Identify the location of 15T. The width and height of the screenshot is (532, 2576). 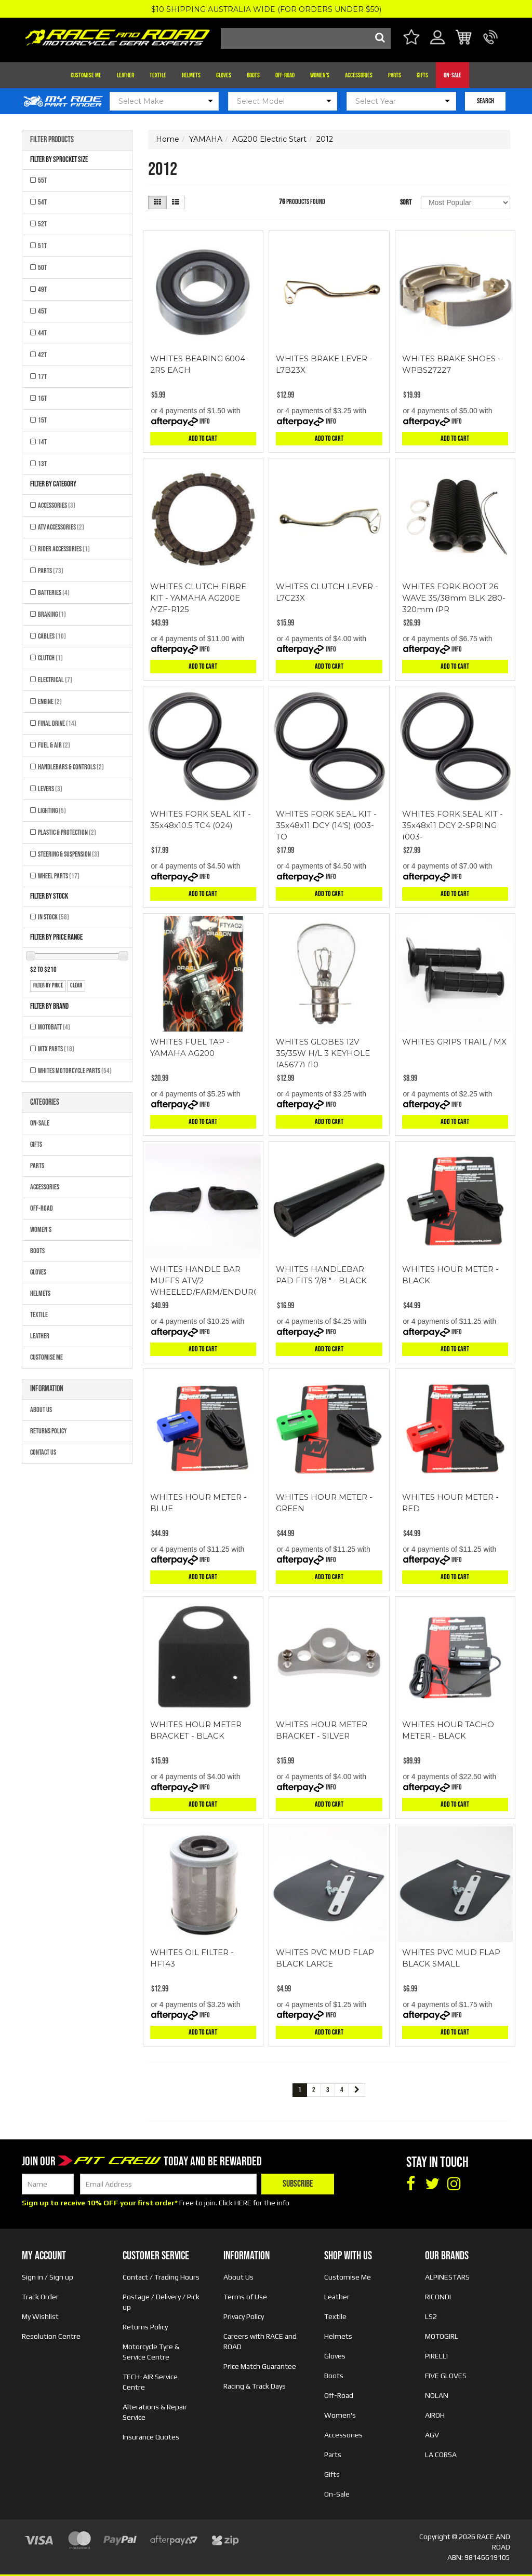
(42, 420).